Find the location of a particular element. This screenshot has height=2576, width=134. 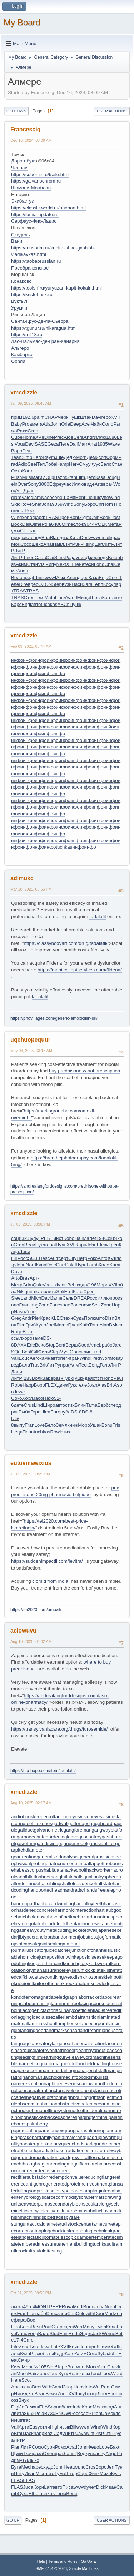

Воро is located at coordinates (16, 450).